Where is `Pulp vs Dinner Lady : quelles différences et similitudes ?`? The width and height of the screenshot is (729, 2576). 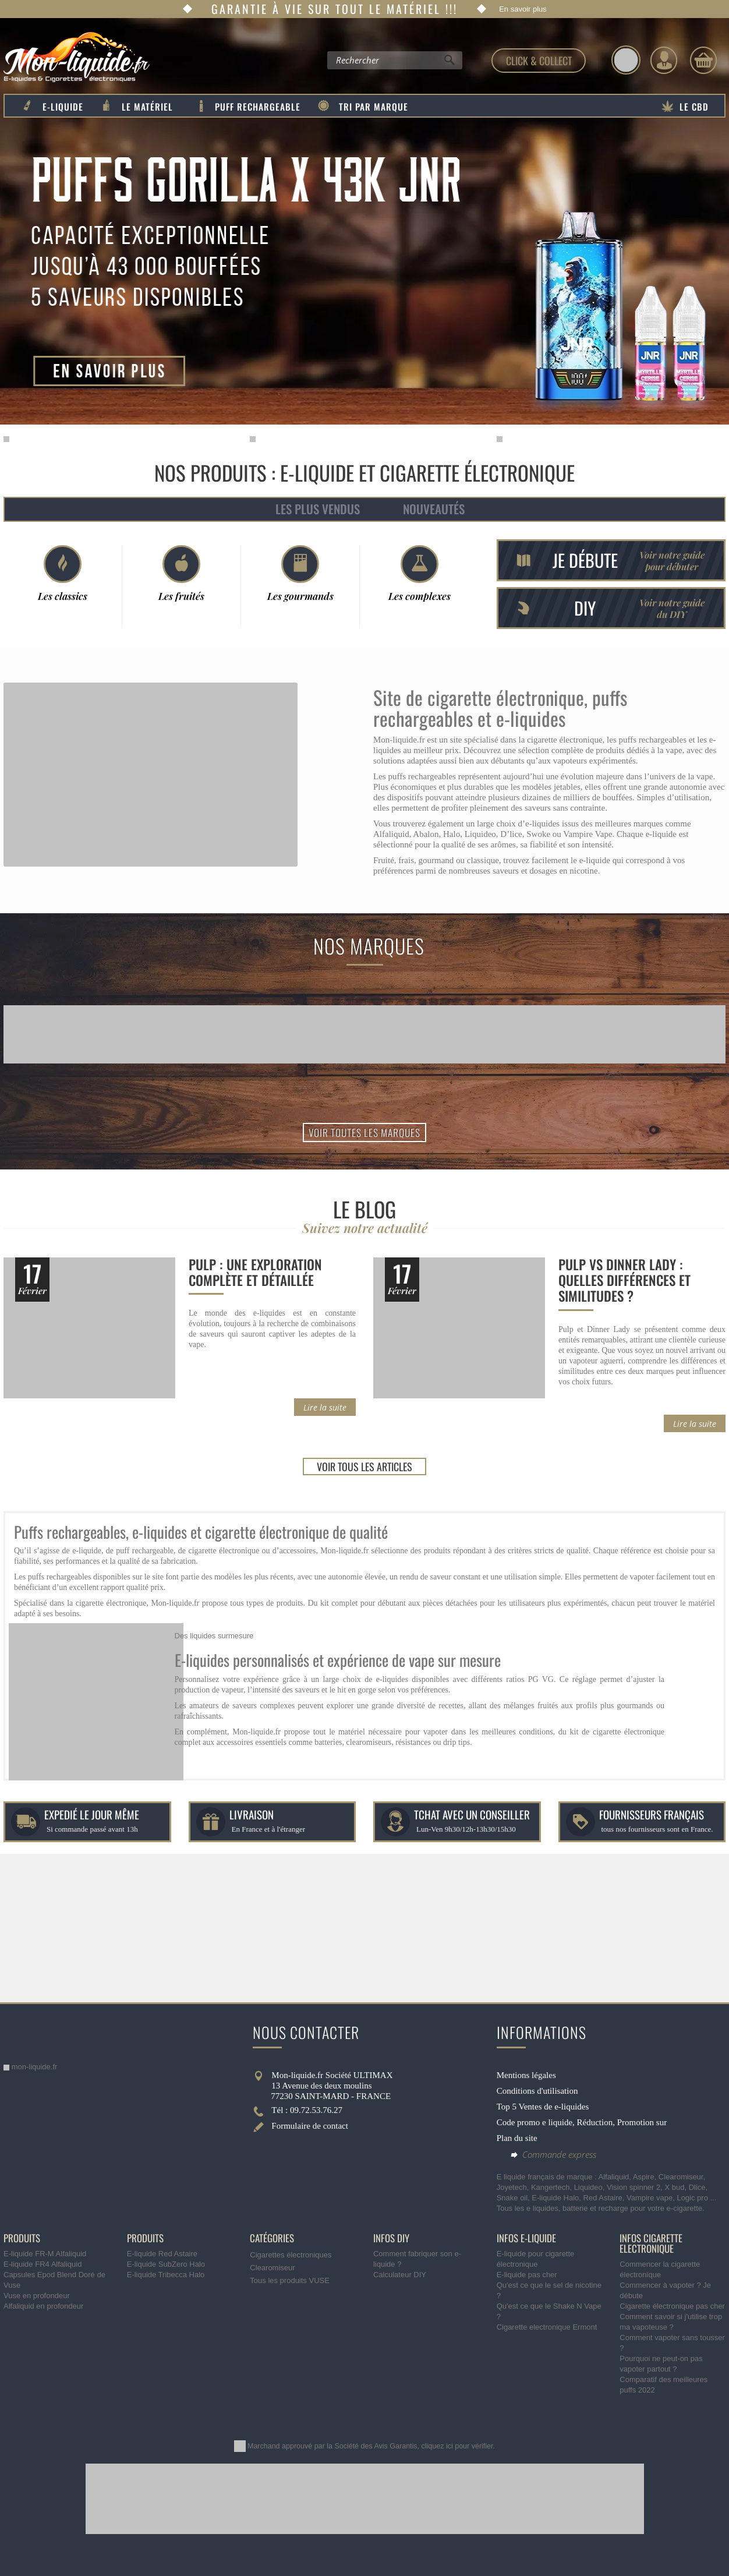 Pulp vs Dinner Lady : quelles différences et similitudes ? is located at coordinates (624, 1280).